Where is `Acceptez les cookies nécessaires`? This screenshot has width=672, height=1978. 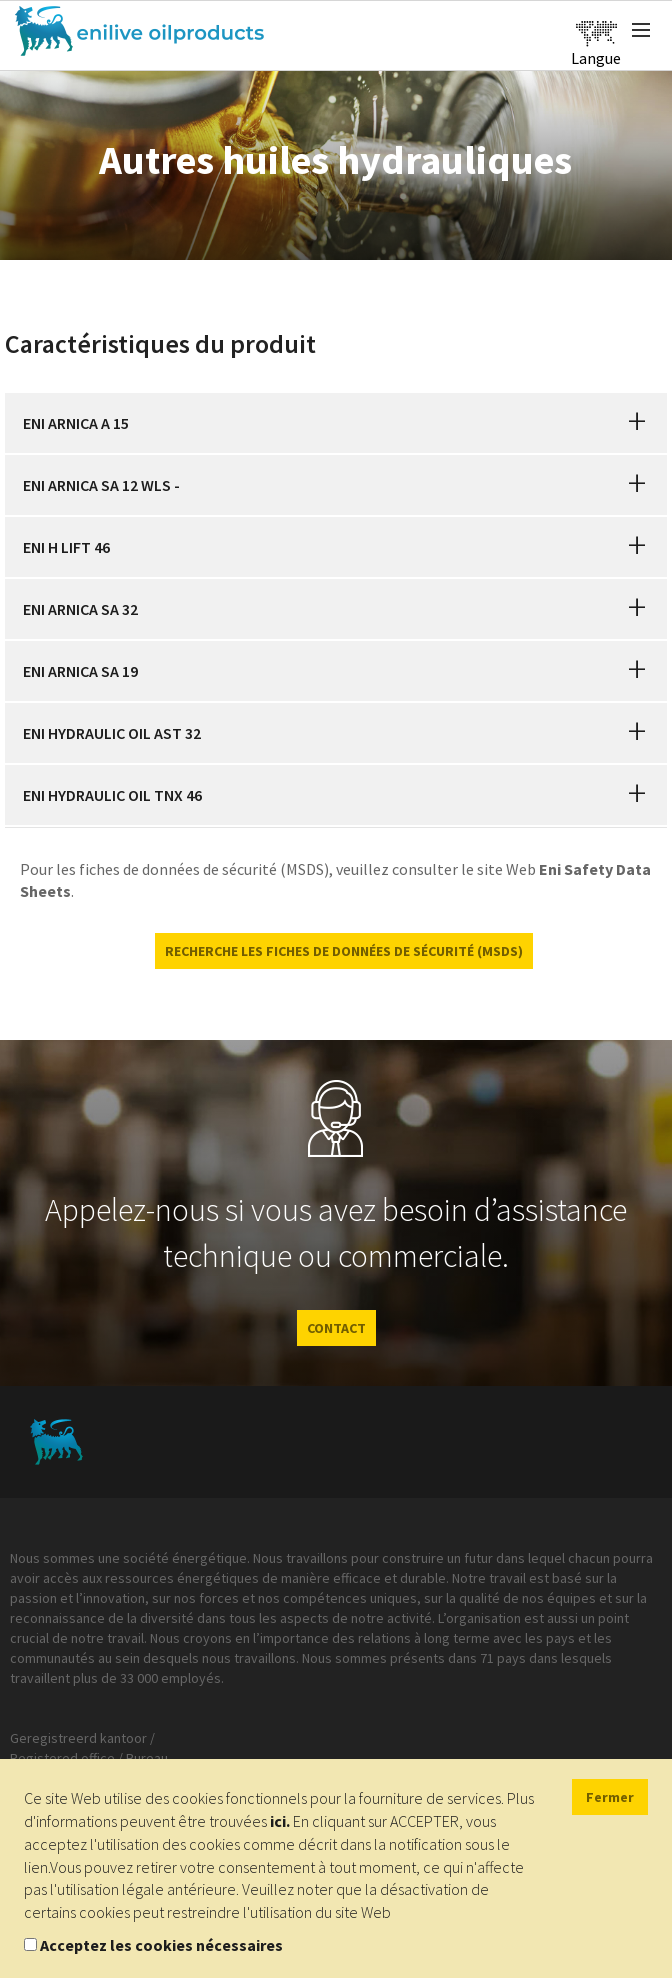 Acceptez les cookies nécessaires is located at coordinates (161, 1945).